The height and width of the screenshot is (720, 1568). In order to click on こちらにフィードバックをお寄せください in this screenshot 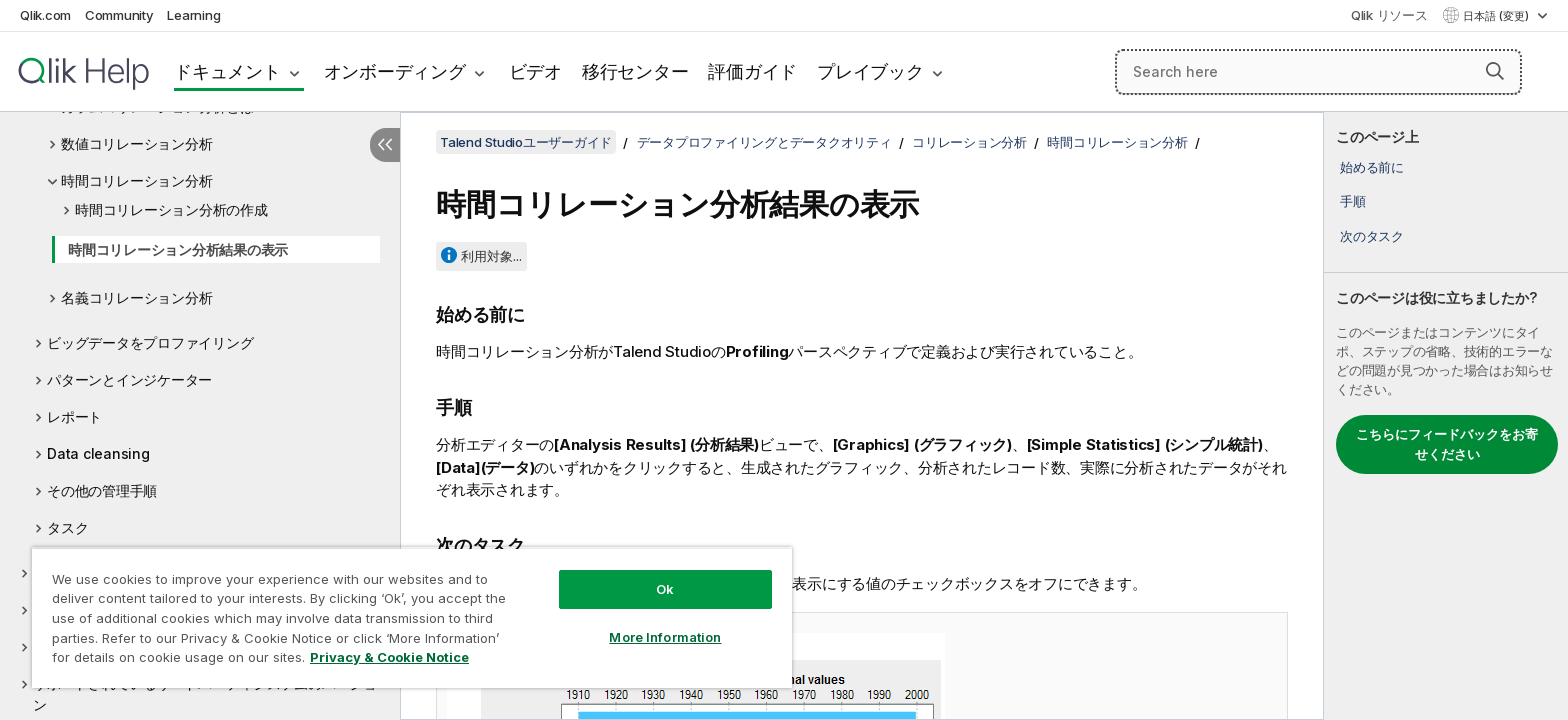, I will do `click(1447, 444)`.